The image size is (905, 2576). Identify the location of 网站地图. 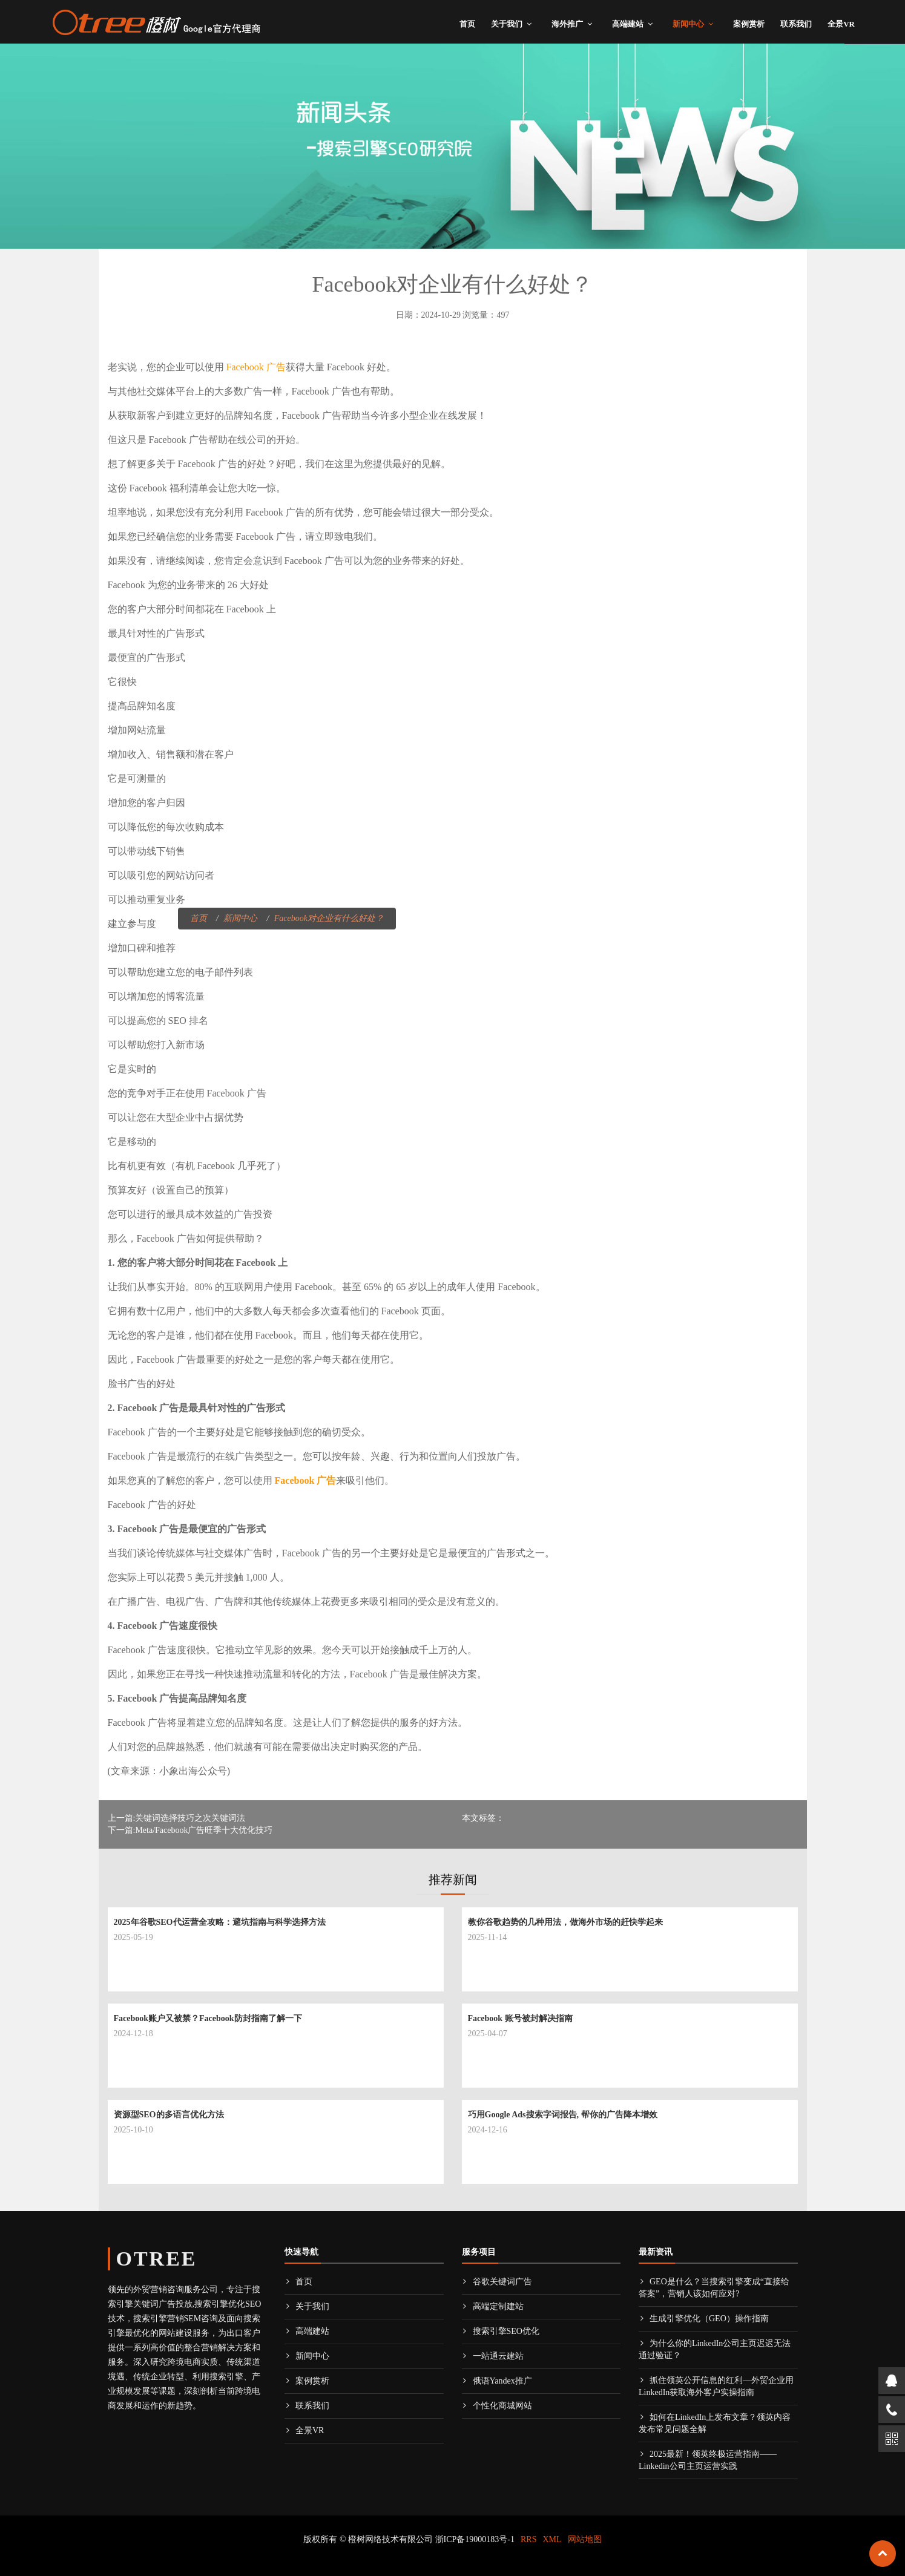
(585, 2539).